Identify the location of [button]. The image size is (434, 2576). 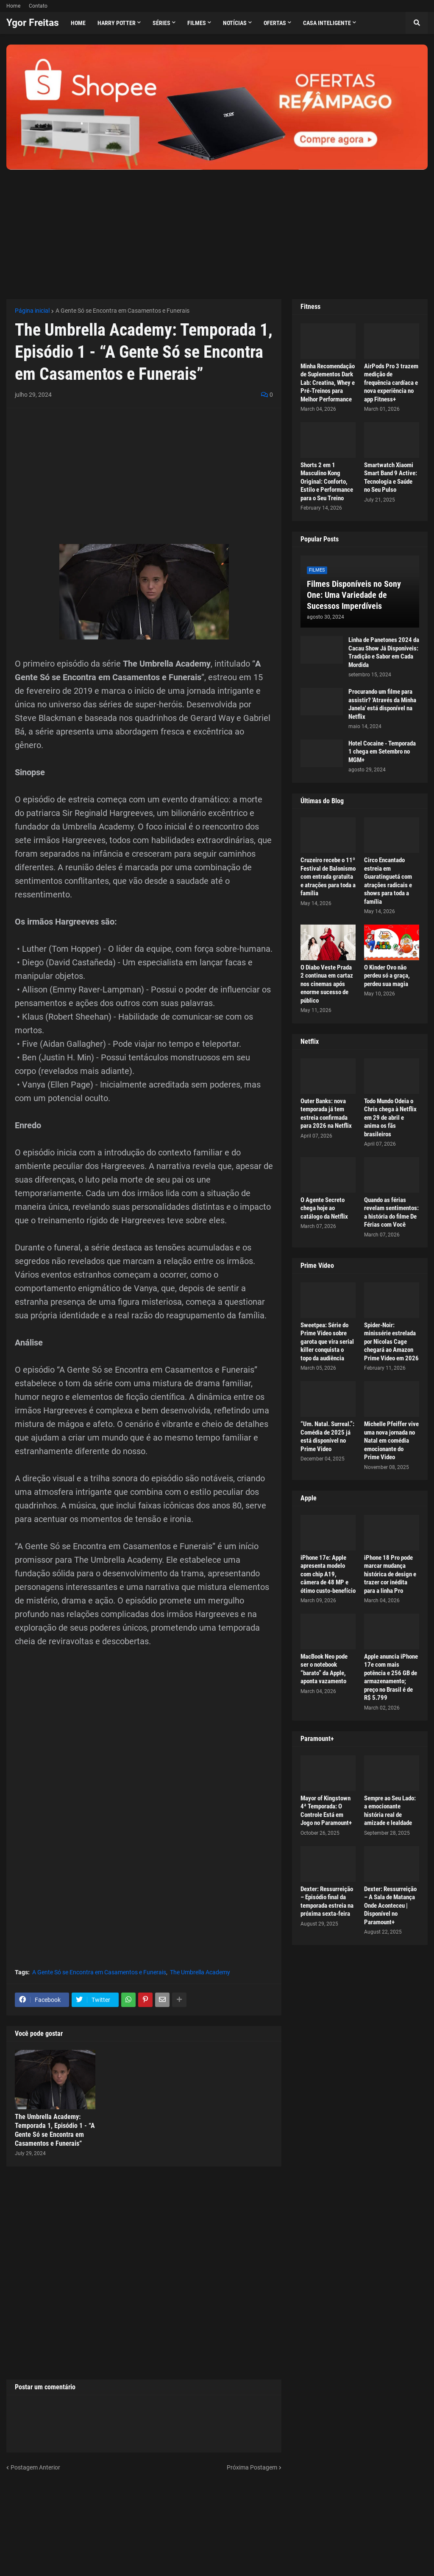
(417, 23).